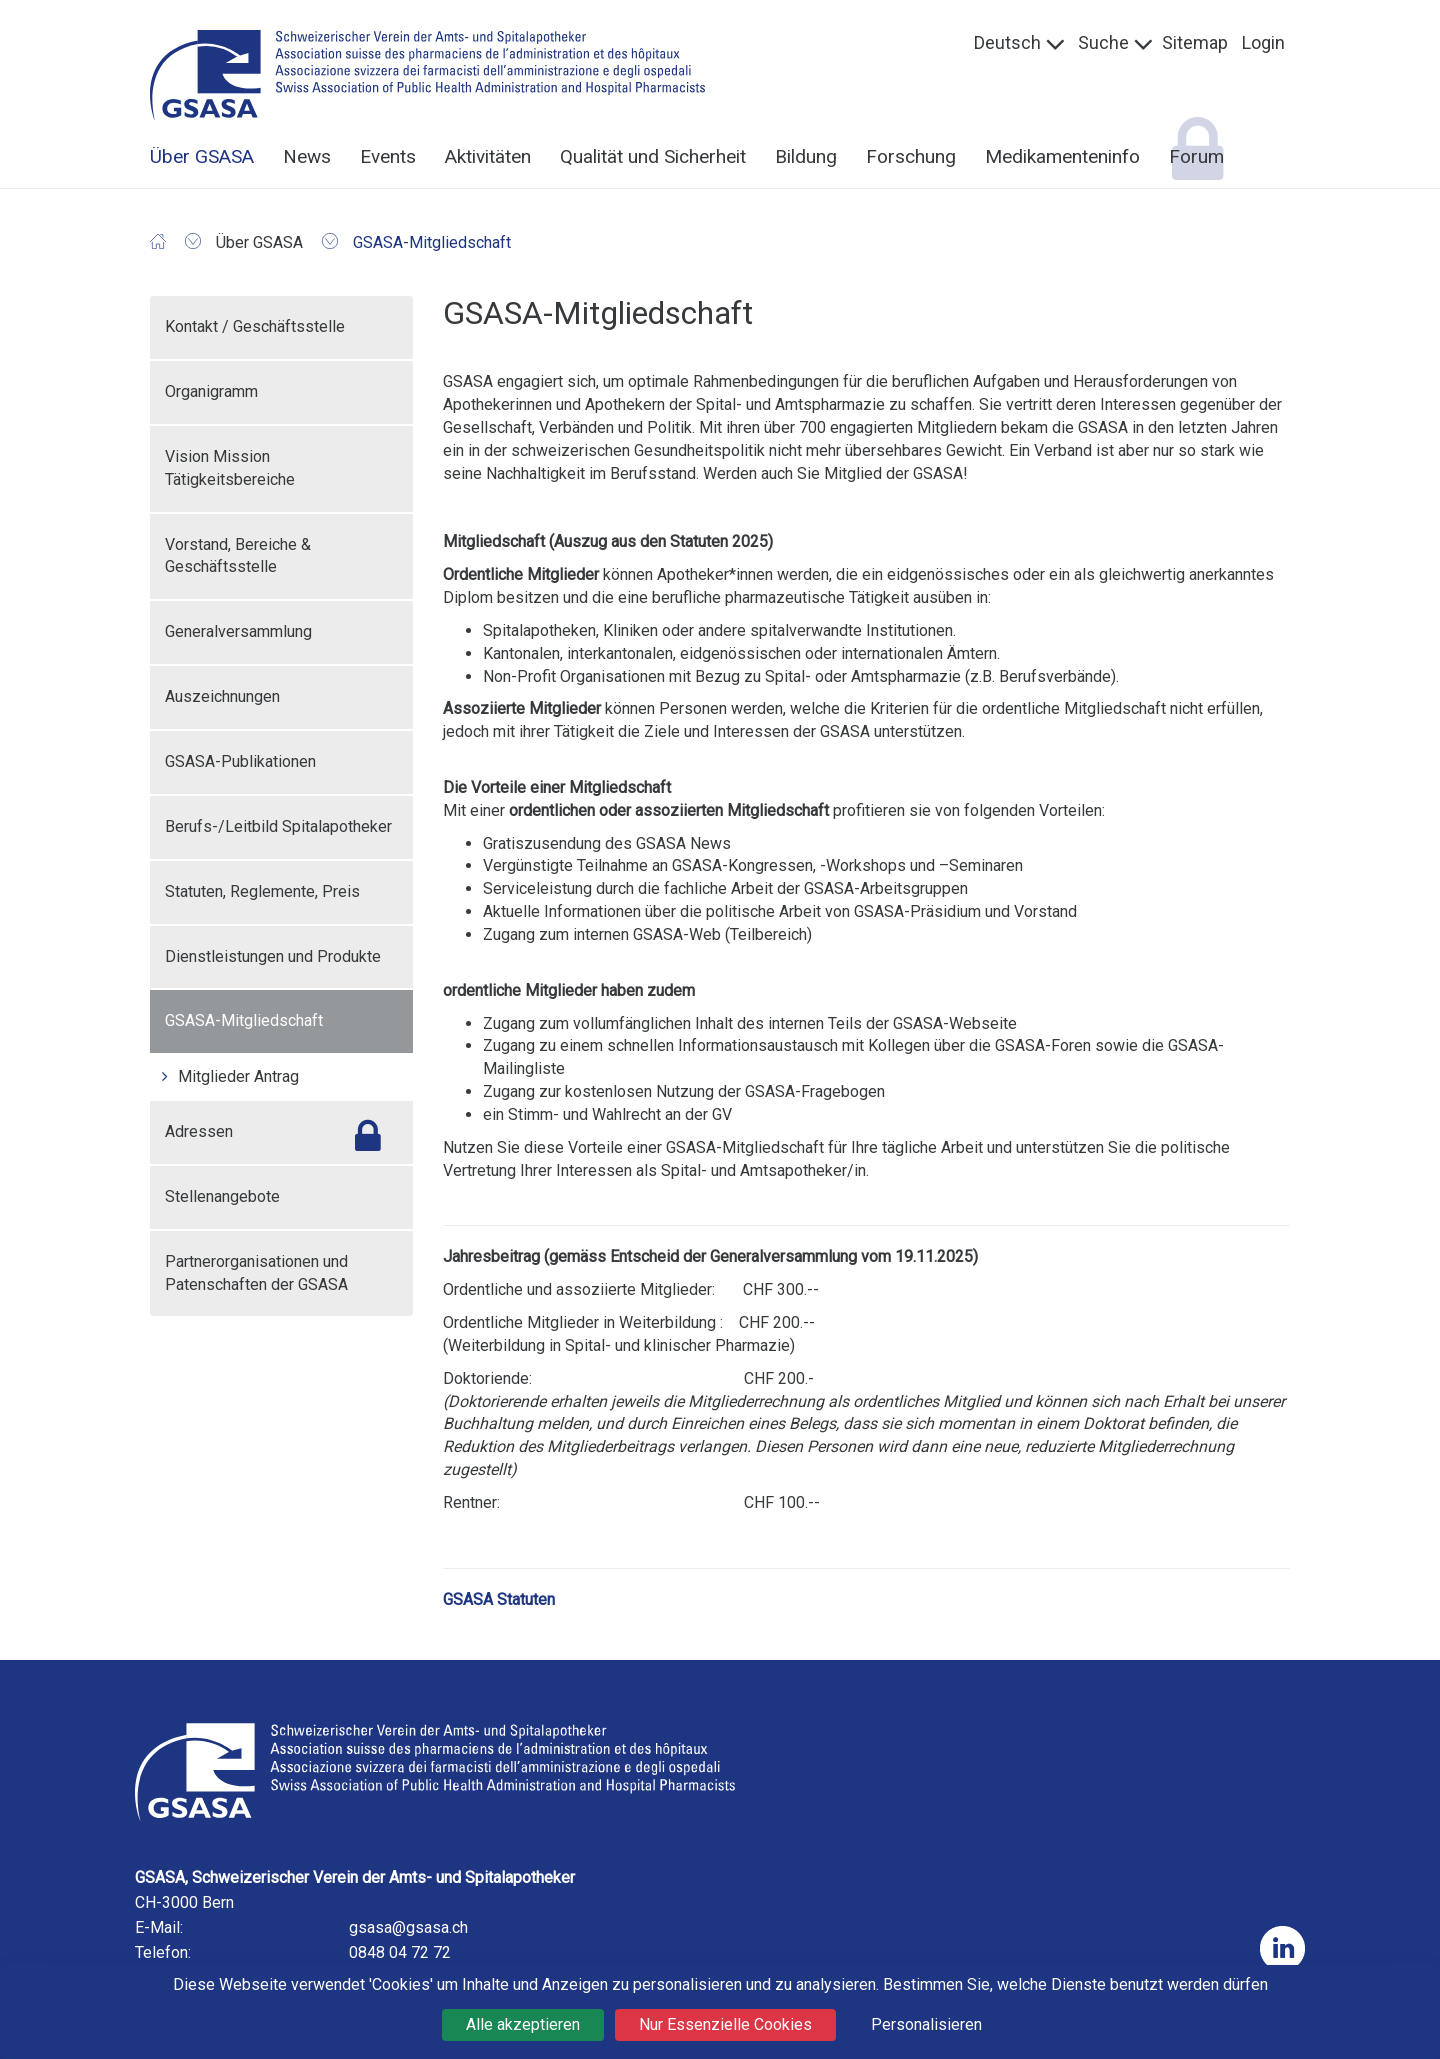 Image resolution: width=1440 pixels, height=2059 pixels. What do you see at coordinates (211, 391) in the screenshot?
I see `Organigramm` at bounding box center [211, 391].